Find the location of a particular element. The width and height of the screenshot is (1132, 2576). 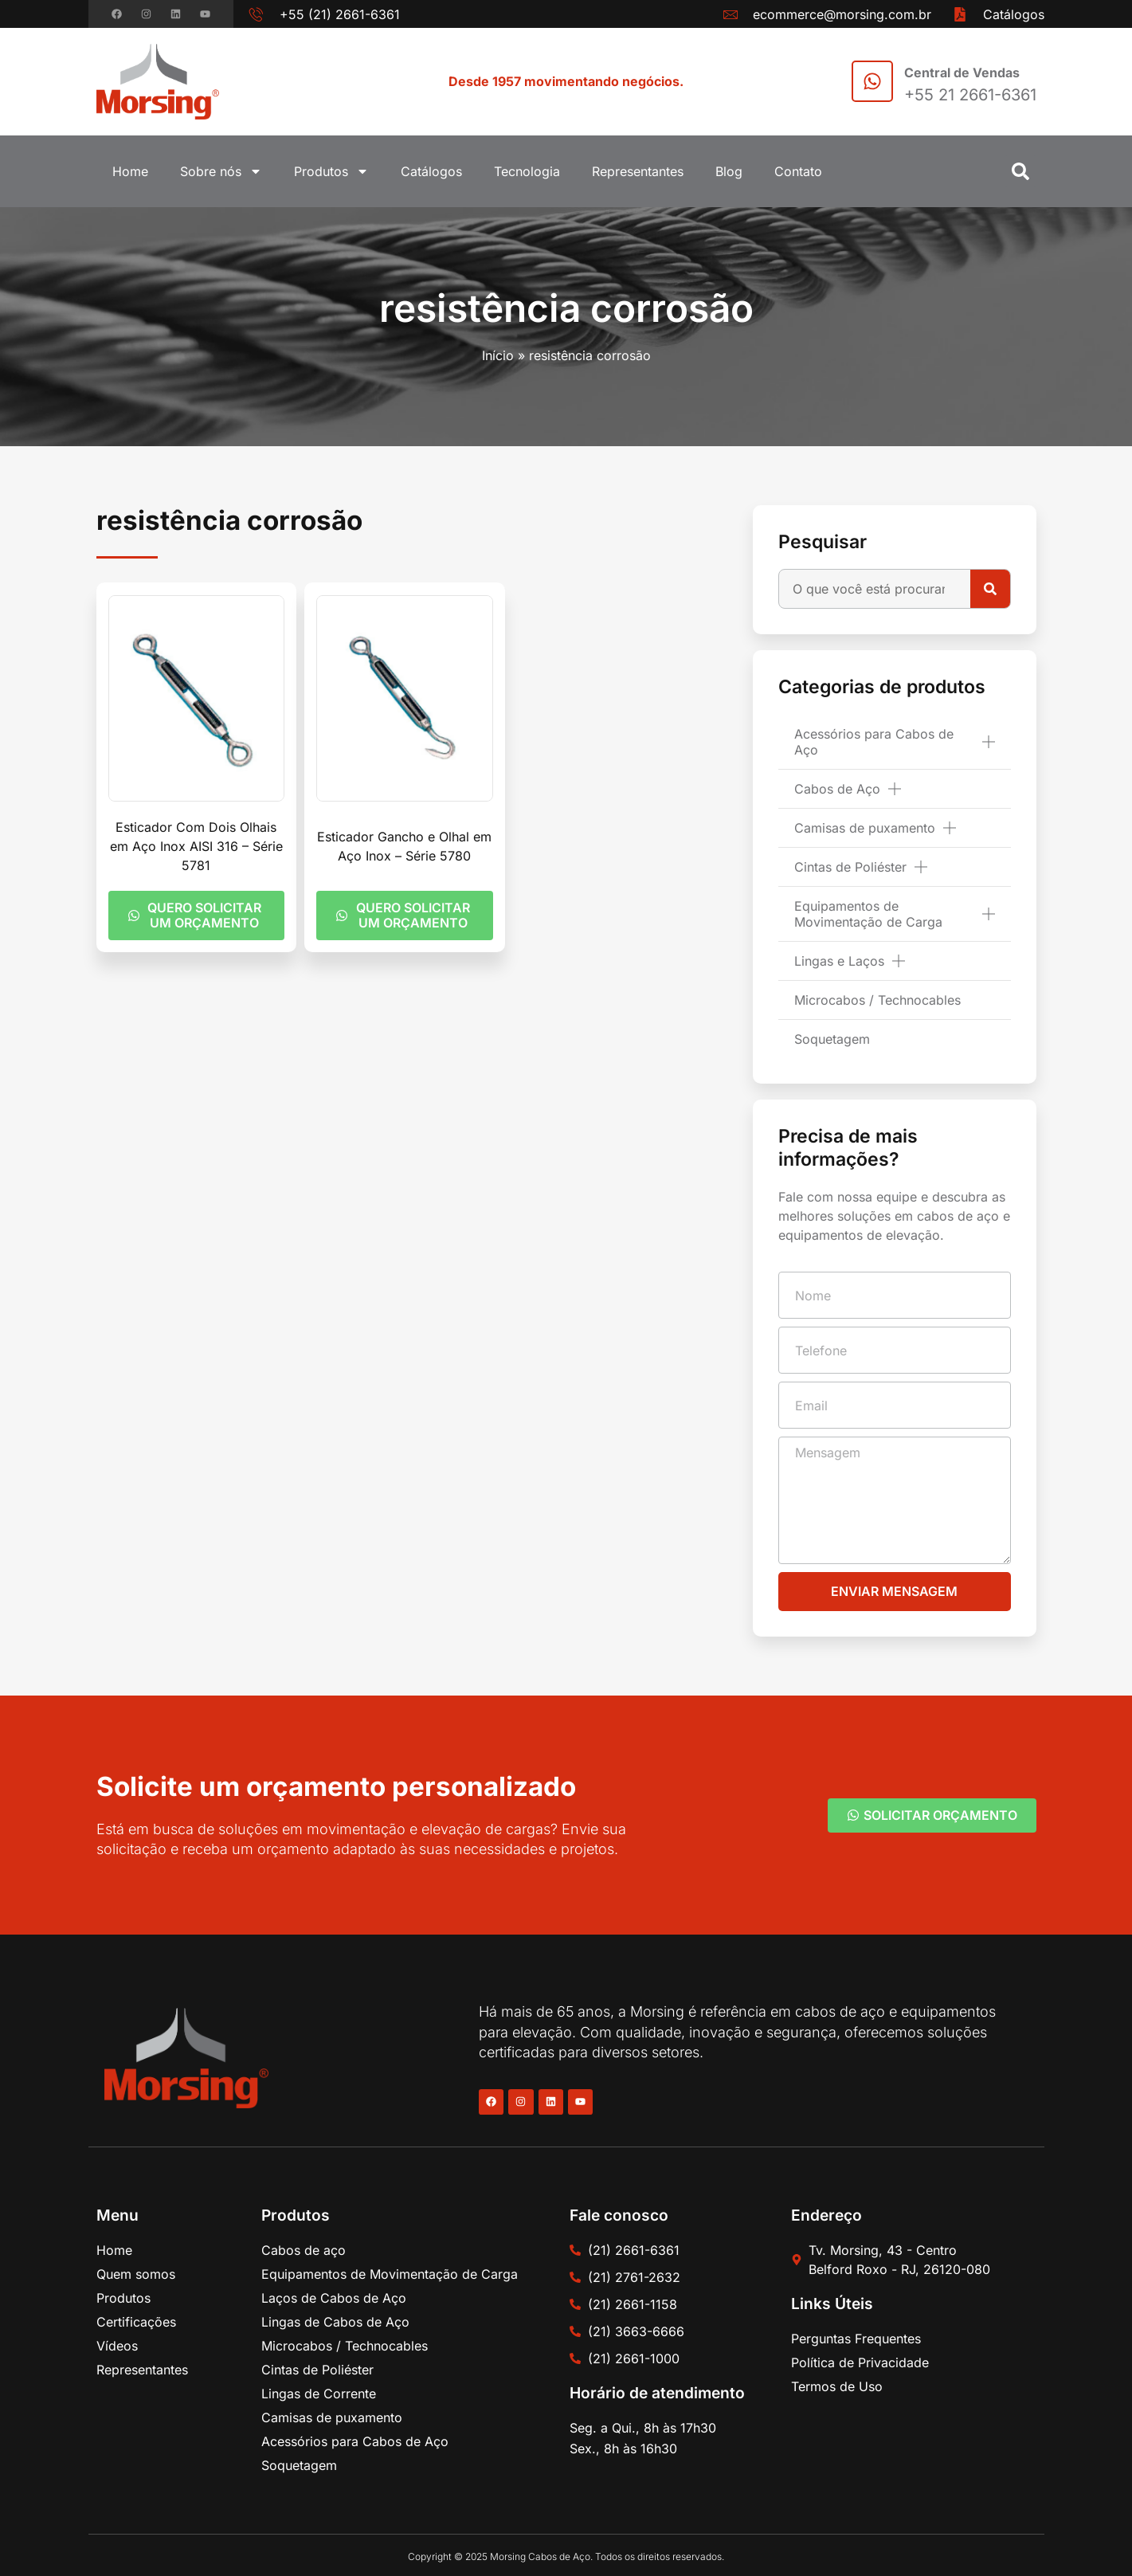

Cabos de Aço is located at coordinates (847, 788).